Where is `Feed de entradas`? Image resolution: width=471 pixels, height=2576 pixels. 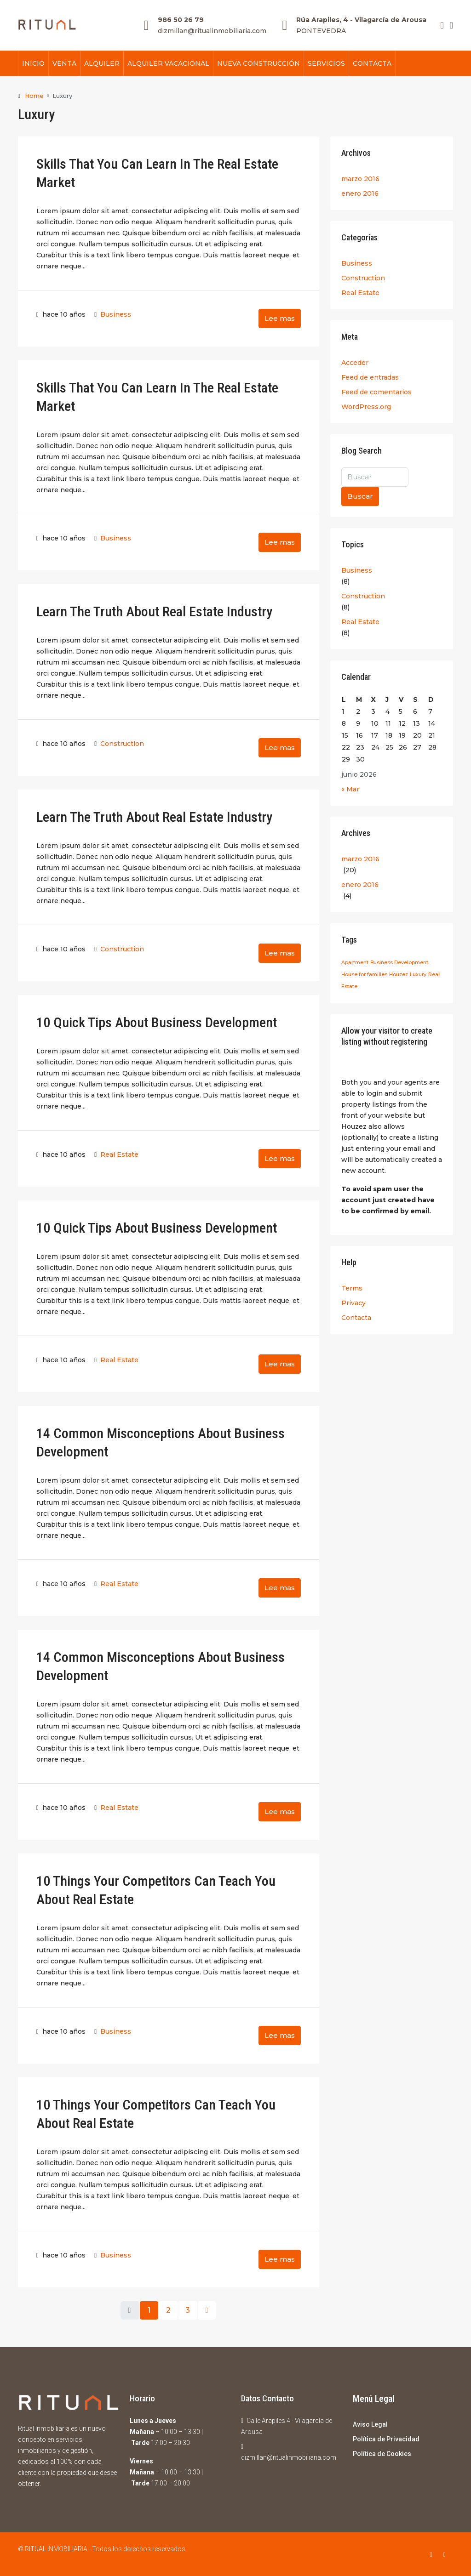
Feed de entradas is located at coordinates (370, 377).